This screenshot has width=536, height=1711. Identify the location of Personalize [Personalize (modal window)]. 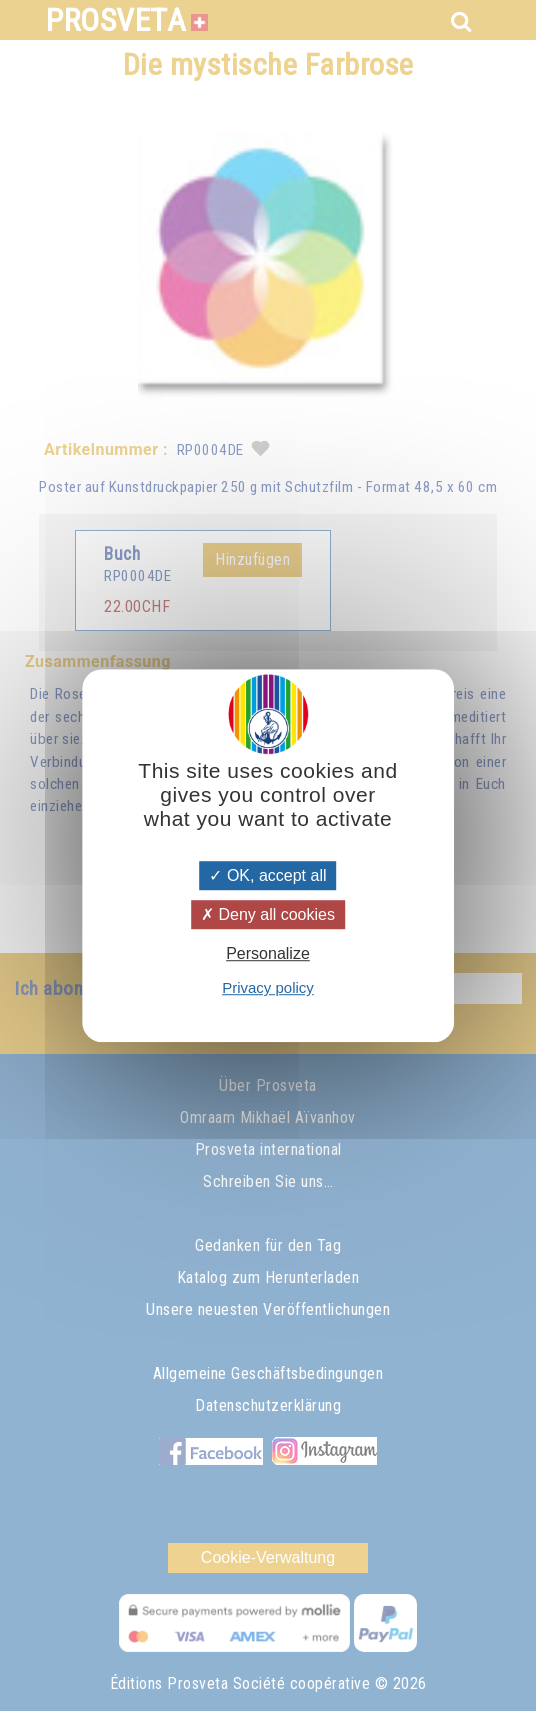
(268, 953).